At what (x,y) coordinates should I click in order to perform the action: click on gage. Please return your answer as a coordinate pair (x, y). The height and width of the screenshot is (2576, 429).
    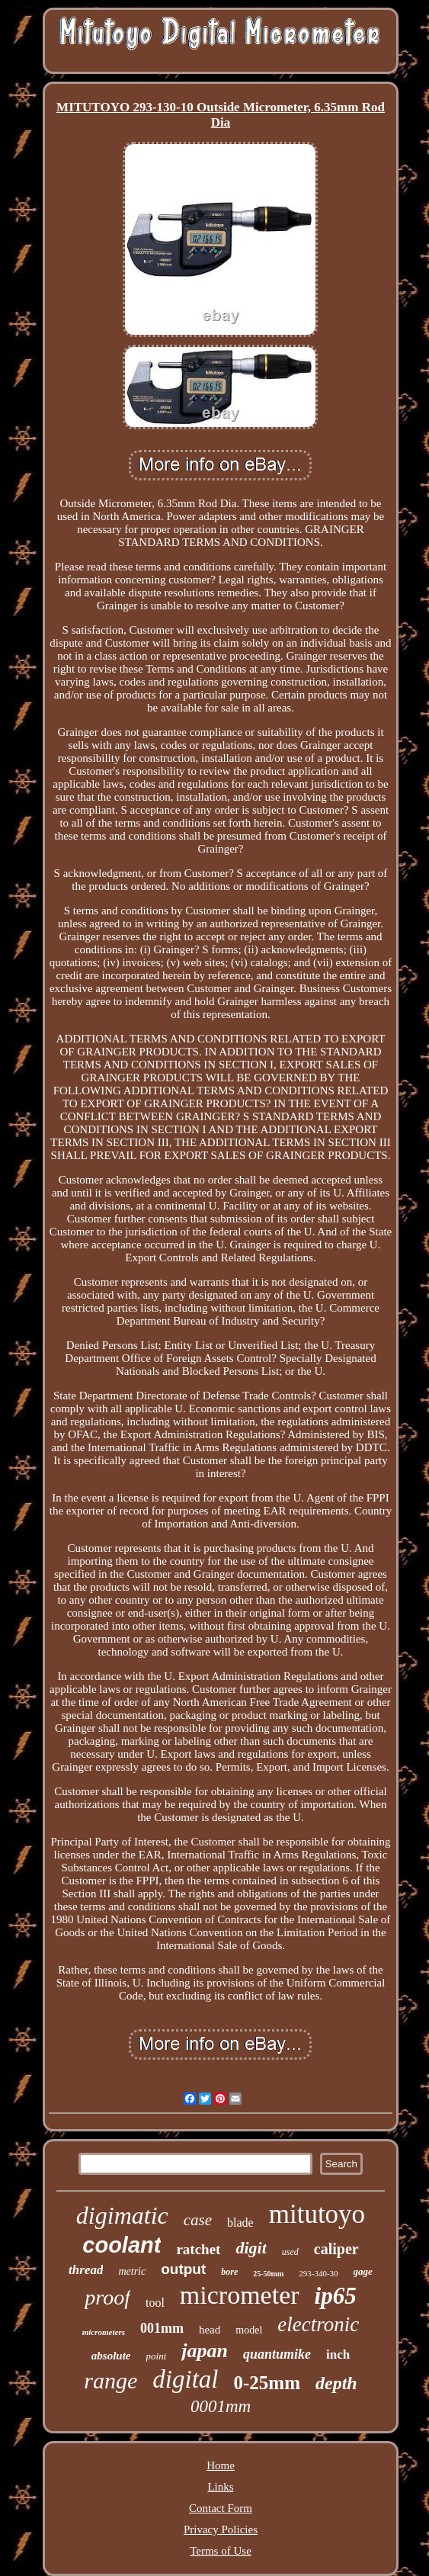
    Looking at the image, I should click on (363, 2271).